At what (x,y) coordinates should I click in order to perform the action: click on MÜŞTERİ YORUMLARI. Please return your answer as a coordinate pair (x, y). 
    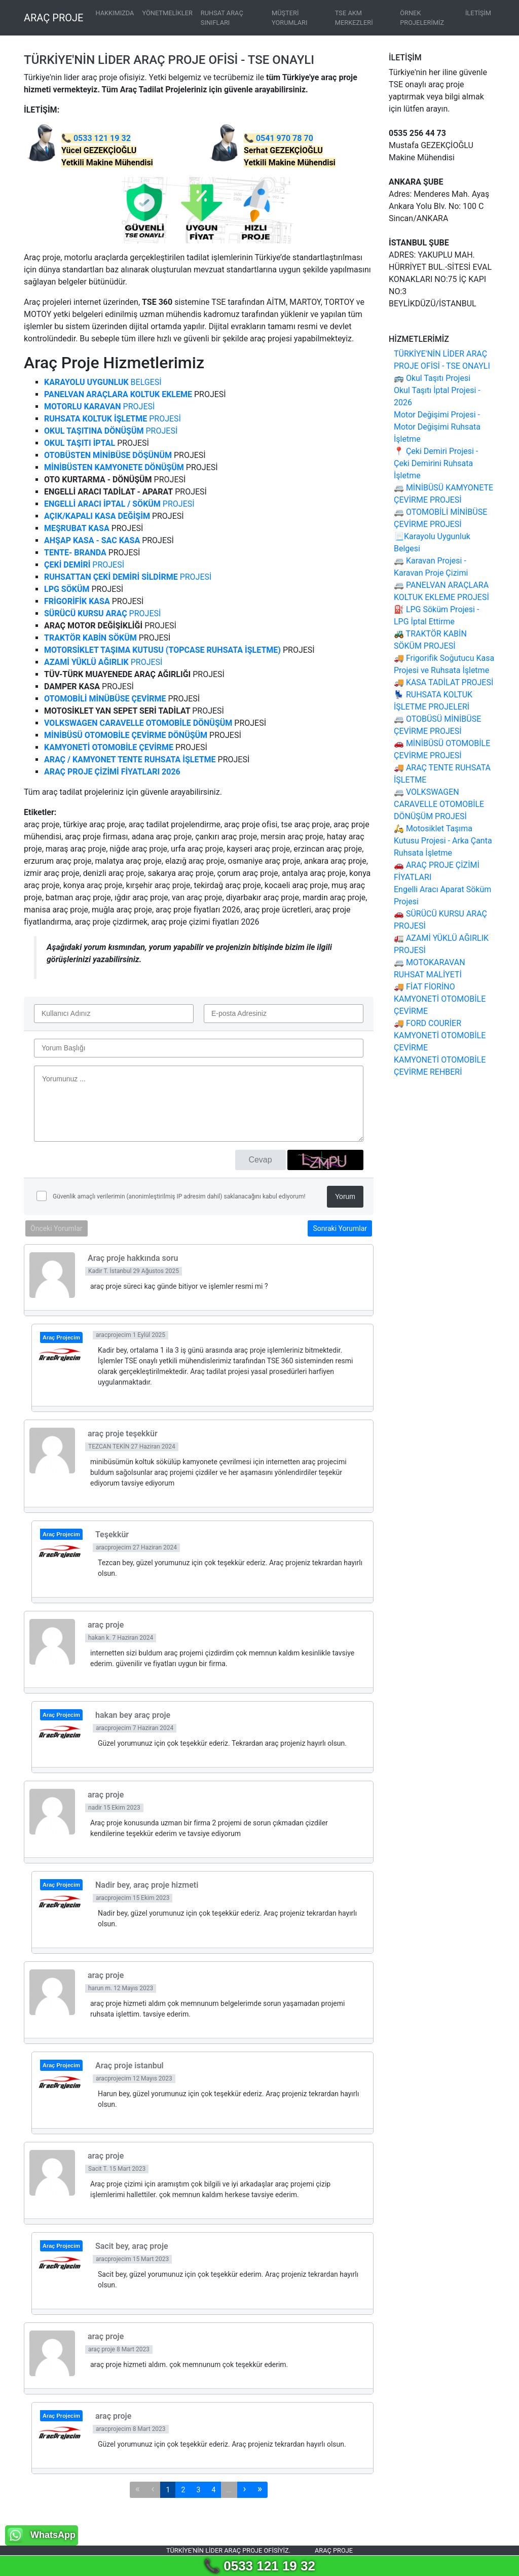
    Looking at the image, I should click on (289, 17).